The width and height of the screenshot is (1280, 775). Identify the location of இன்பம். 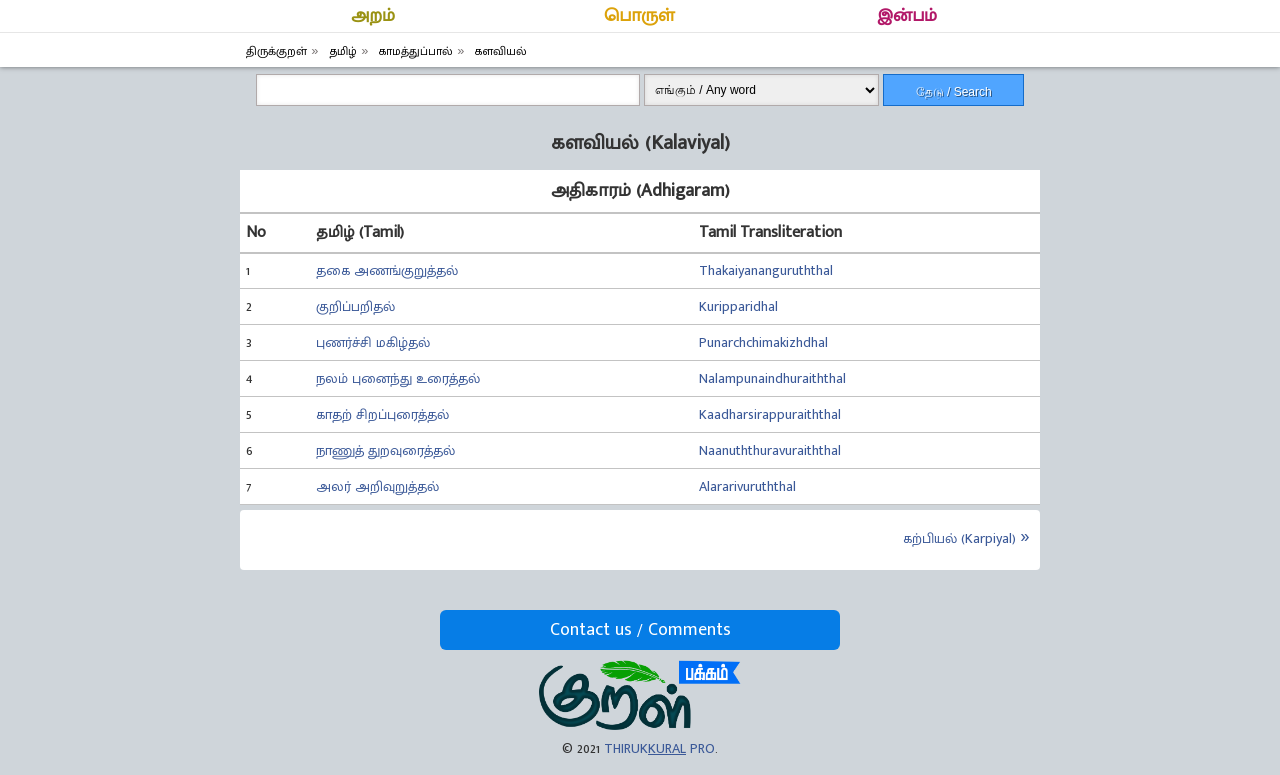
(907, 16).